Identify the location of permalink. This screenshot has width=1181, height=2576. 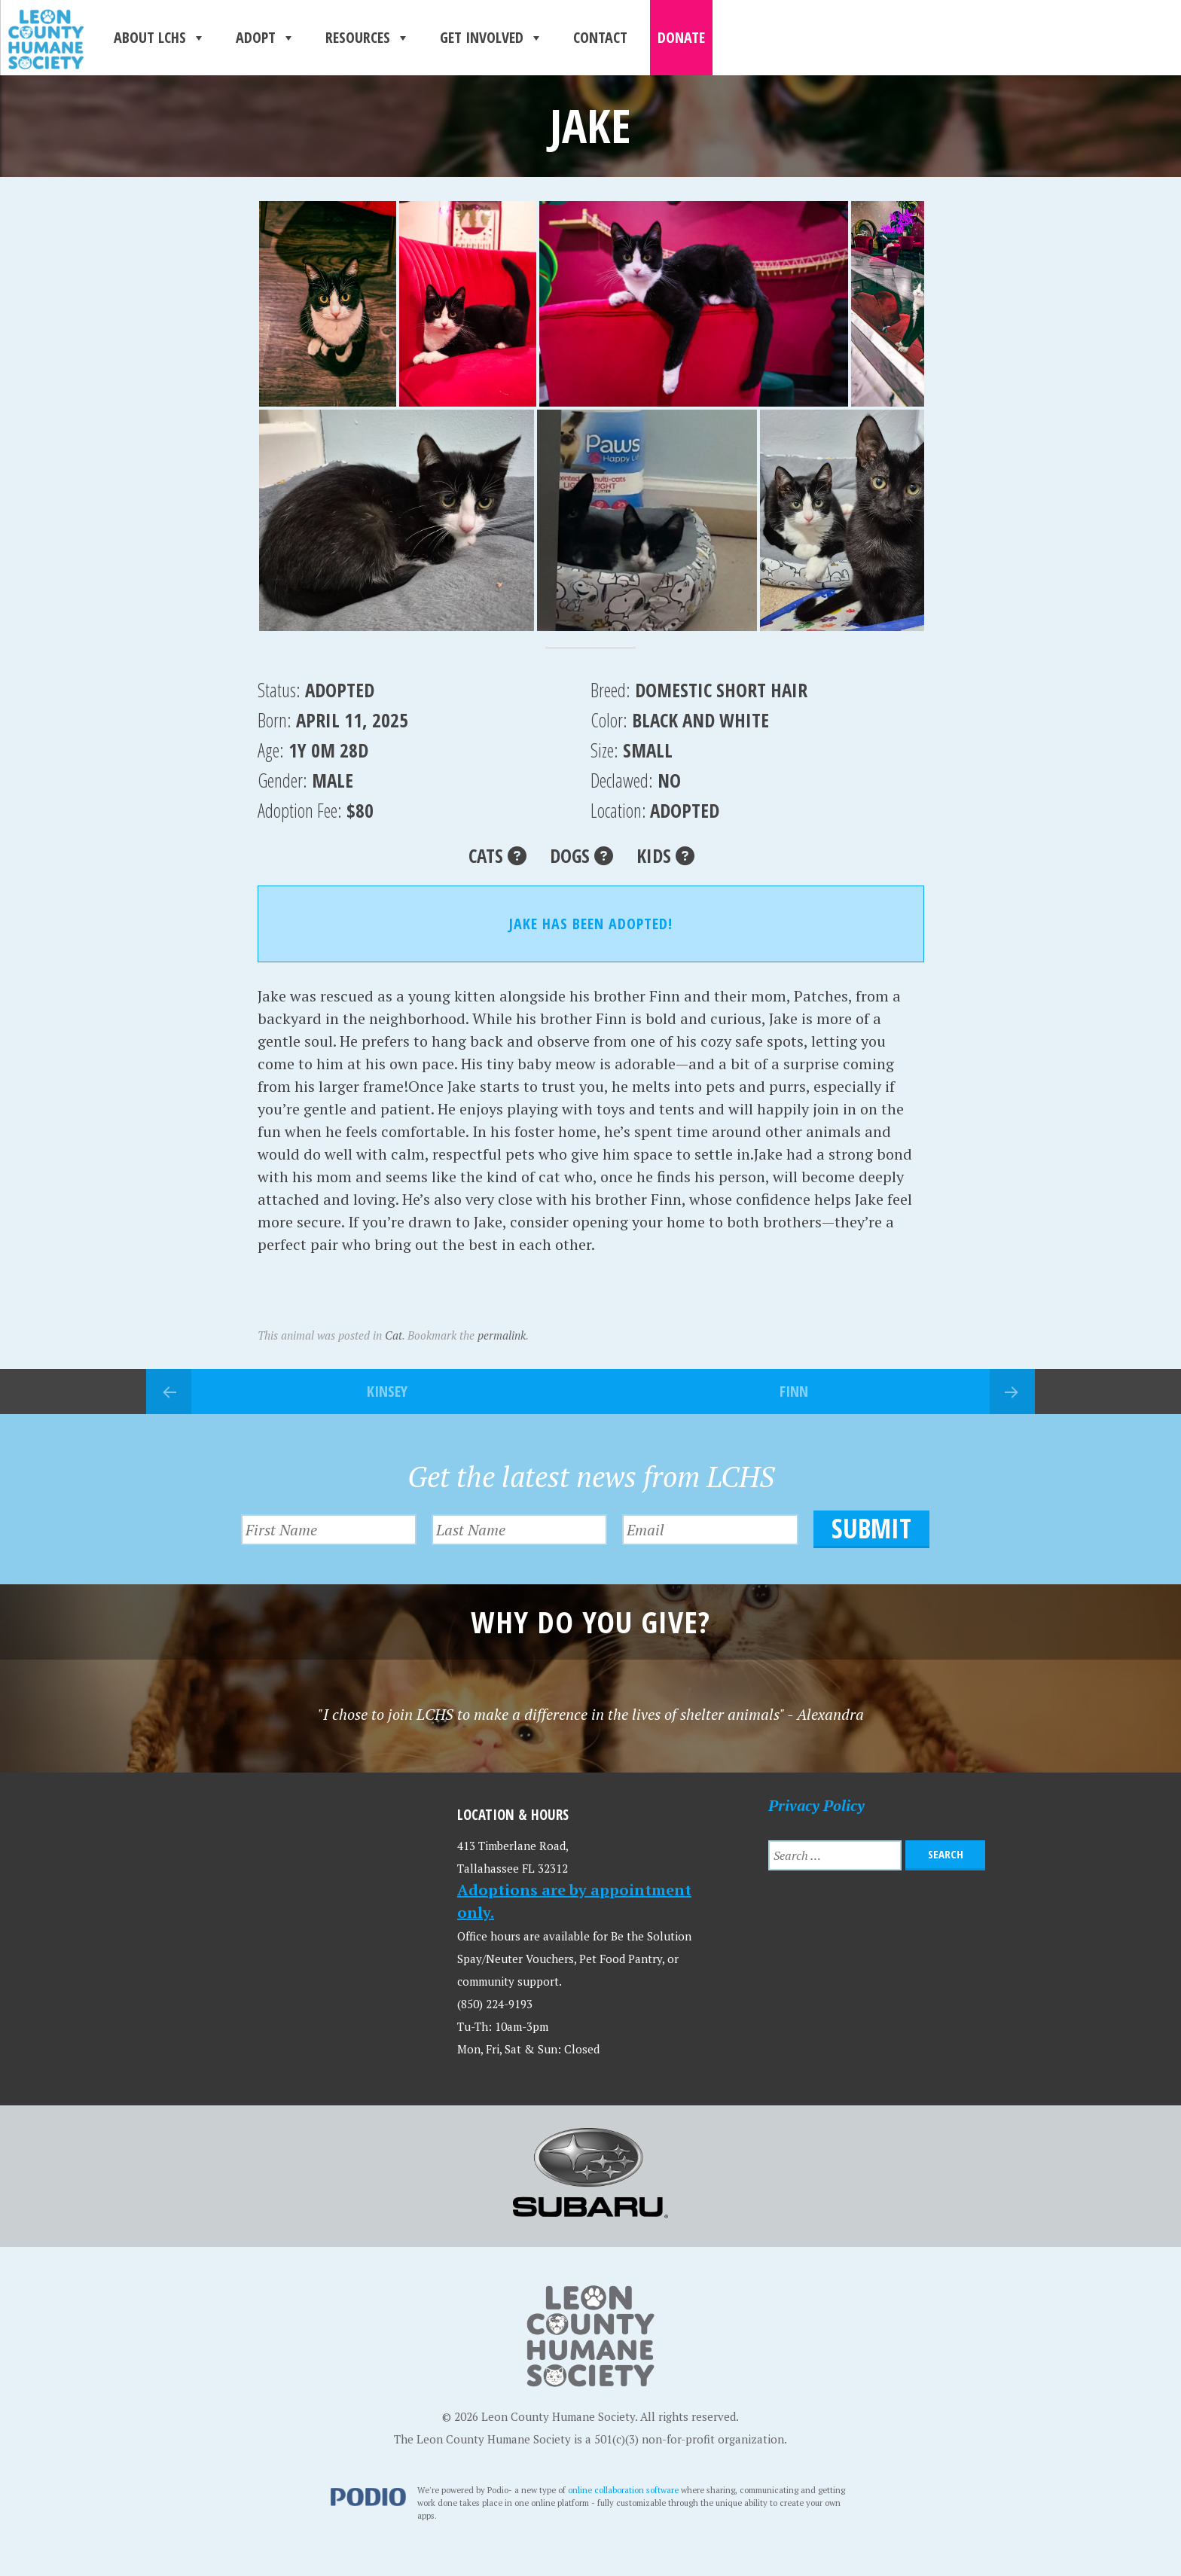
(502, 1335).